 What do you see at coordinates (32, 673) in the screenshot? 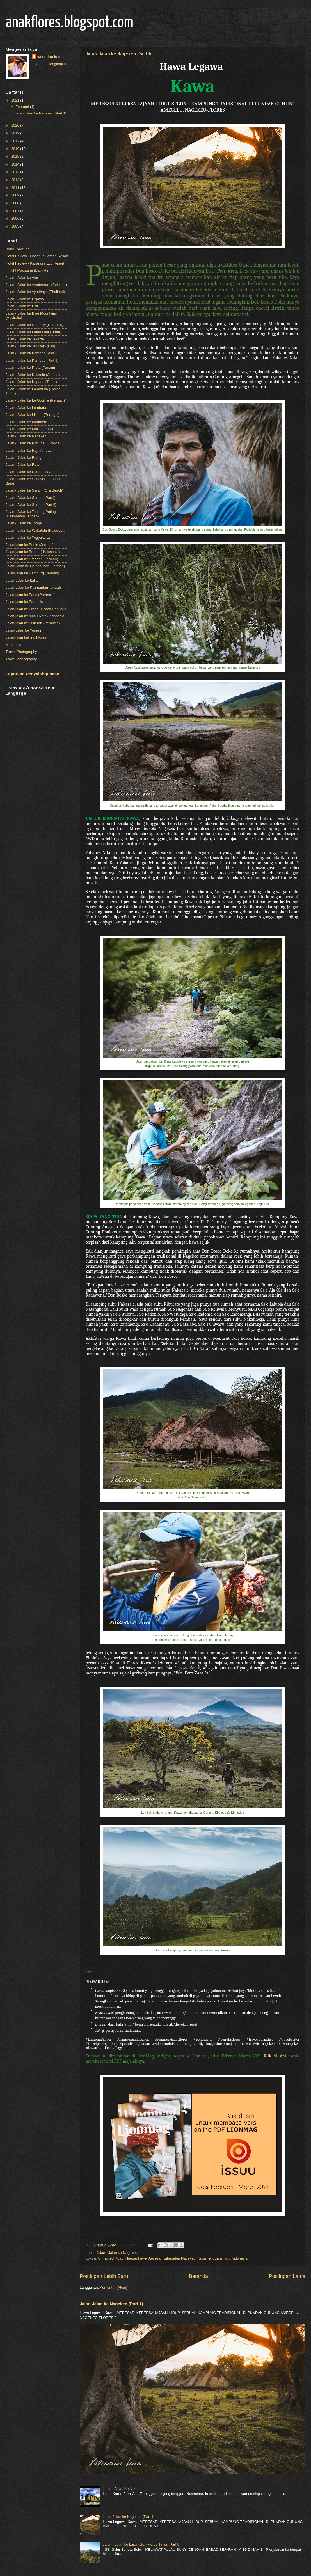
I see `Laporkan Penyalahgunaan` at bounding box center [32, 673].